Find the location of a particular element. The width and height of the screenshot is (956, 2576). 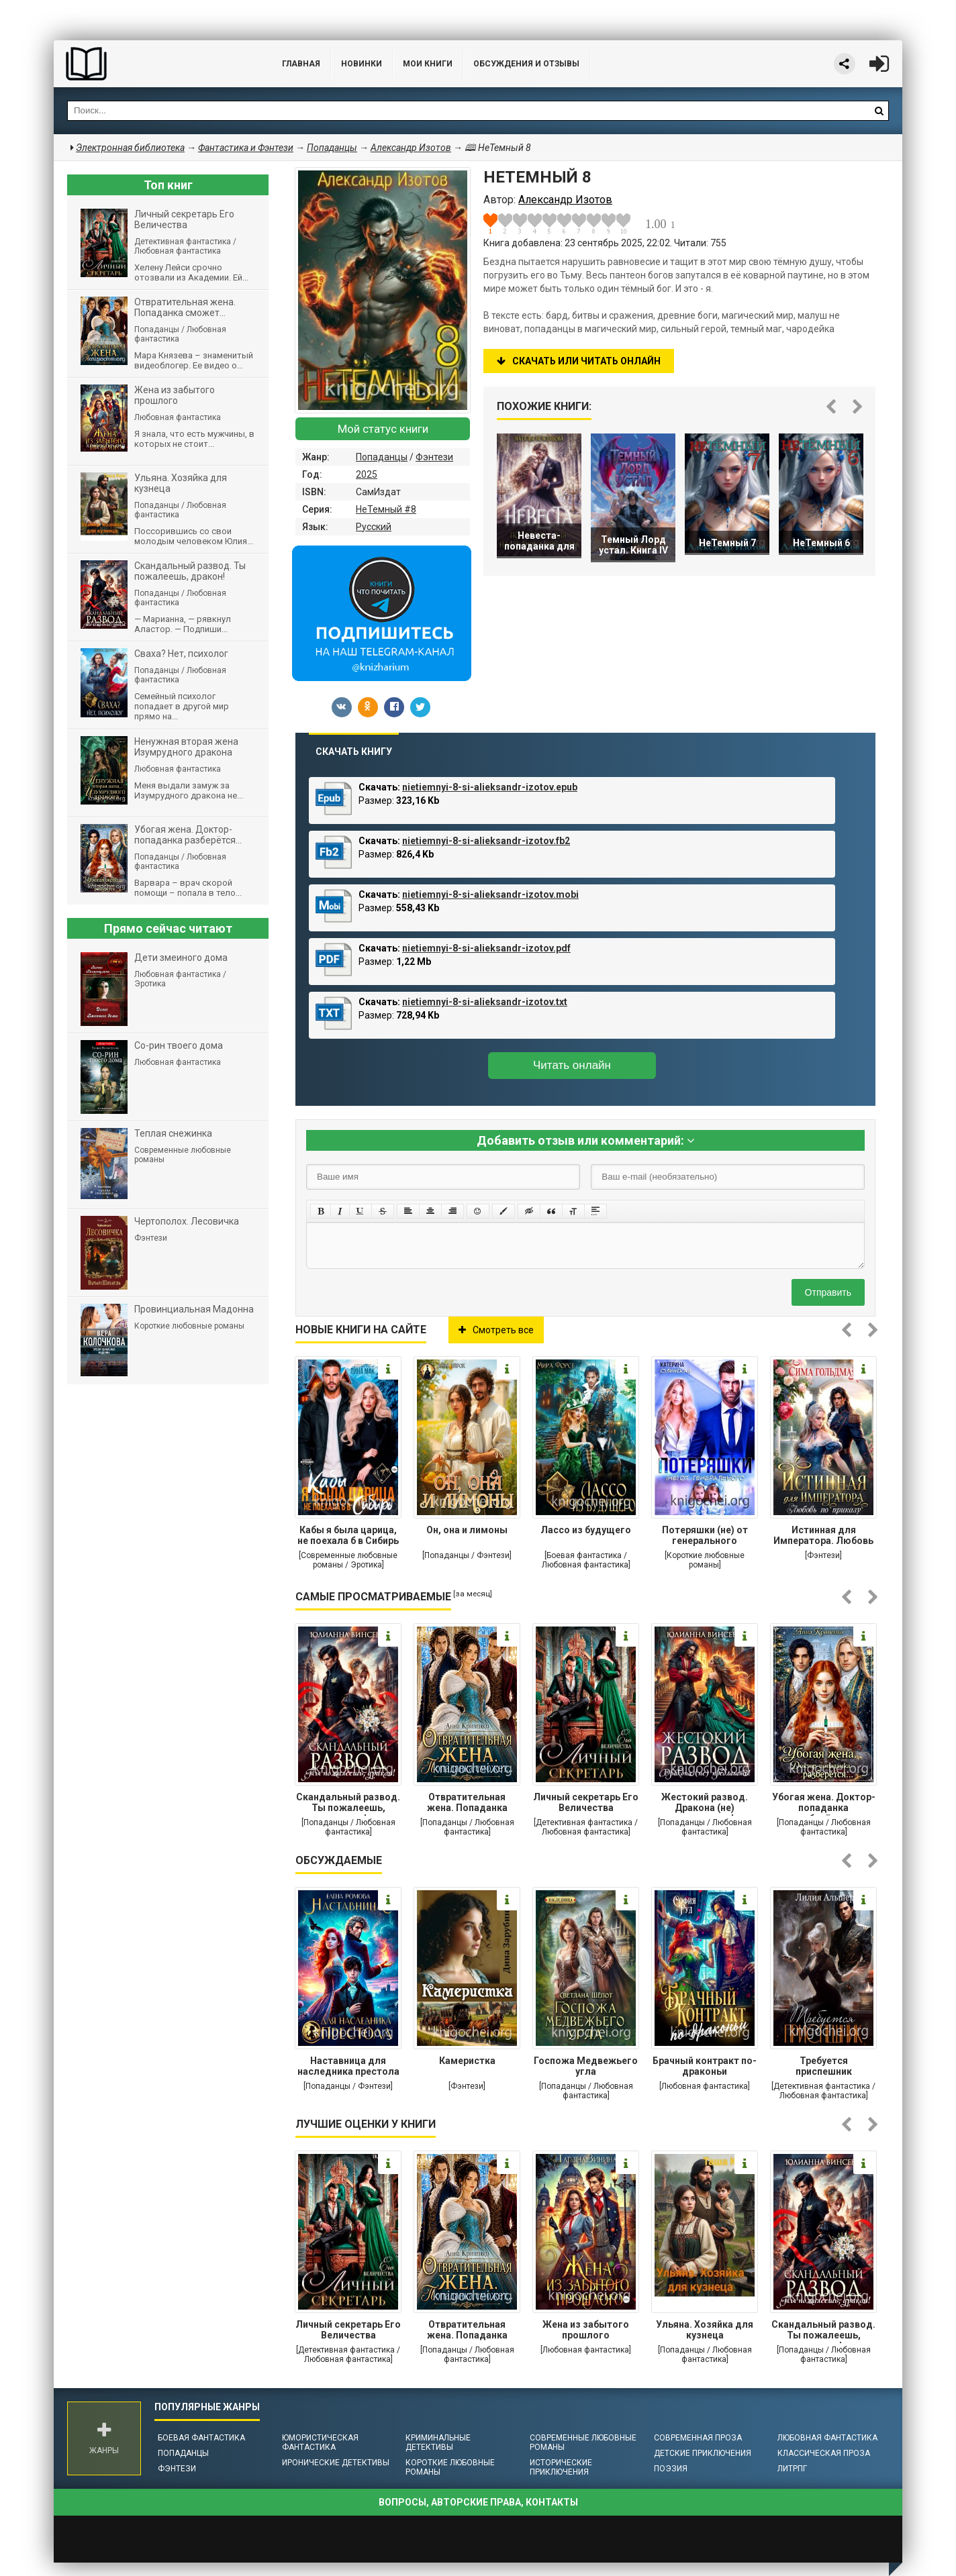

Александр Изотов is located at coordinates (411, 147).